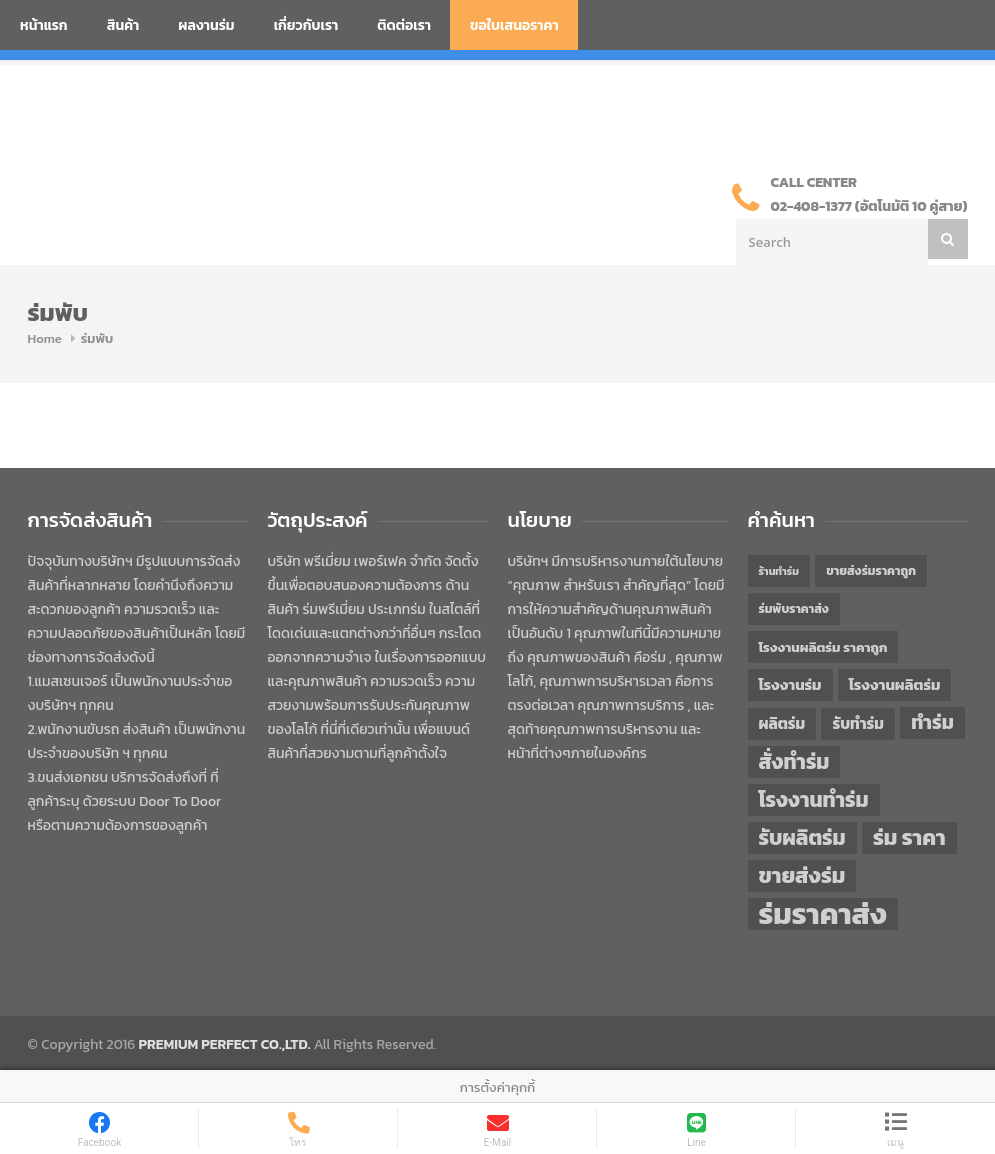  I want to click on ร่มราคาส่ง [ร่มราคาส่ง (119 items)], so click(823, 914).